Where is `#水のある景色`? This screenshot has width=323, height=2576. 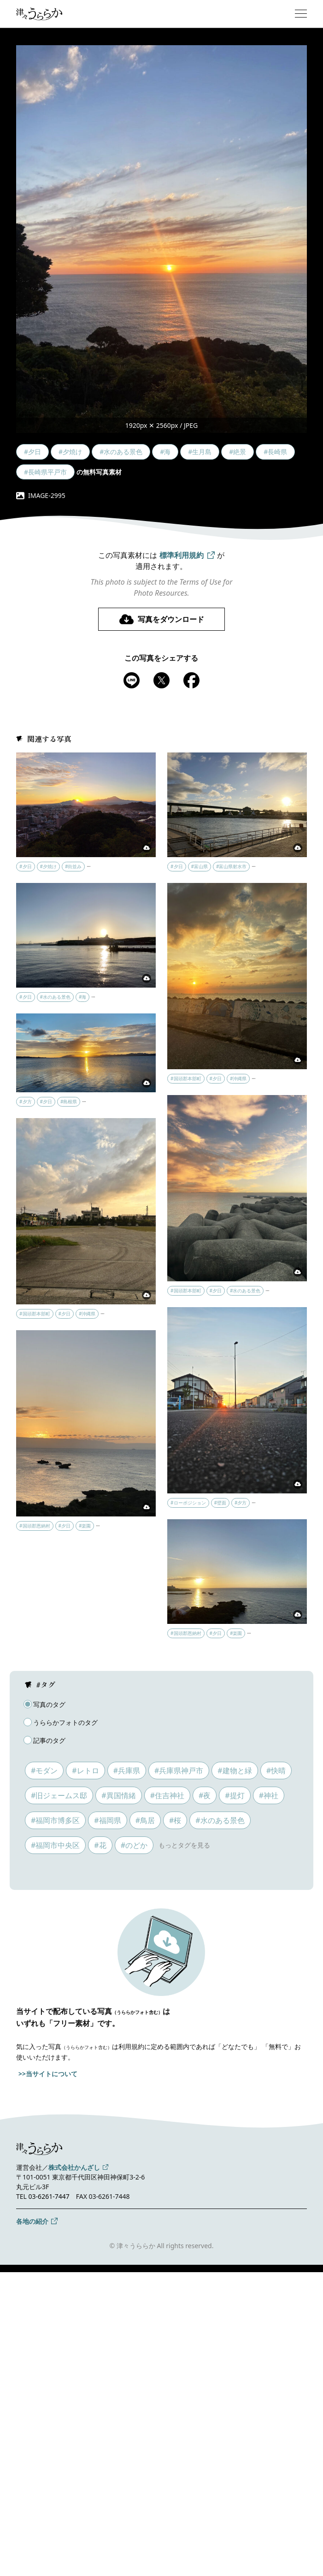 #水のある景色 is located at coordinates (219, 1820).